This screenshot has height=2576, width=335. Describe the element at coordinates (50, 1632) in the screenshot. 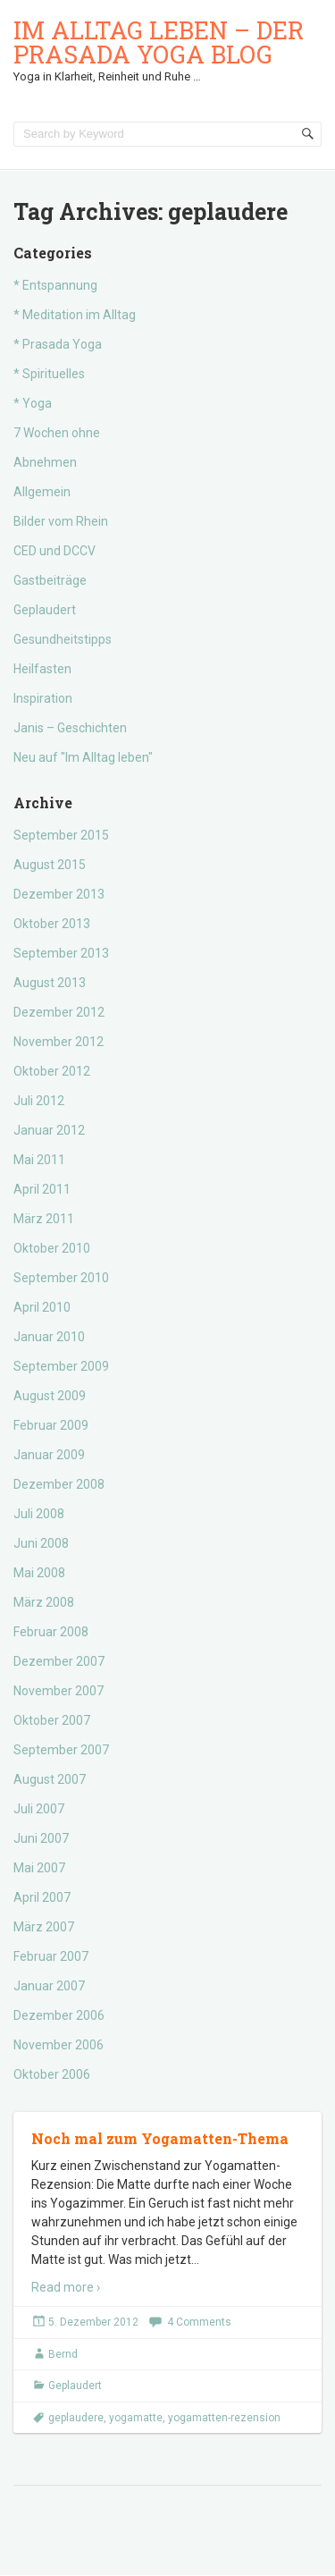

I see `Februar 2008` at that location.